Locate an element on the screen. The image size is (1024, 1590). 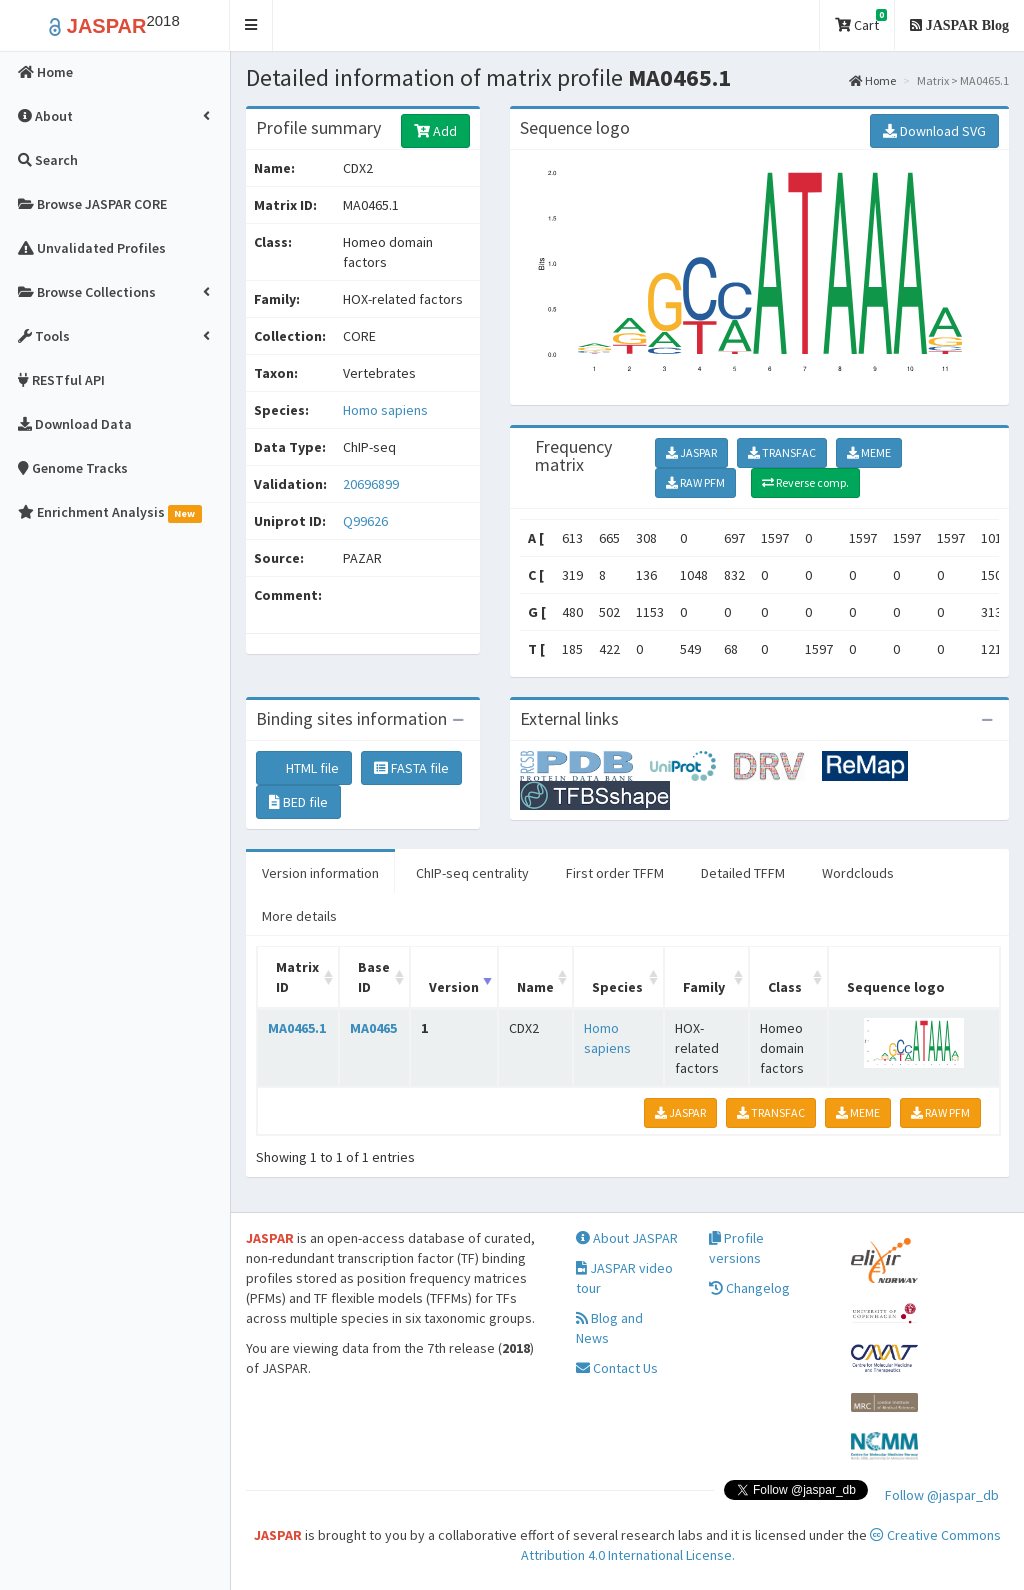
Detailed TFFM is located at coordinates (743, 873).